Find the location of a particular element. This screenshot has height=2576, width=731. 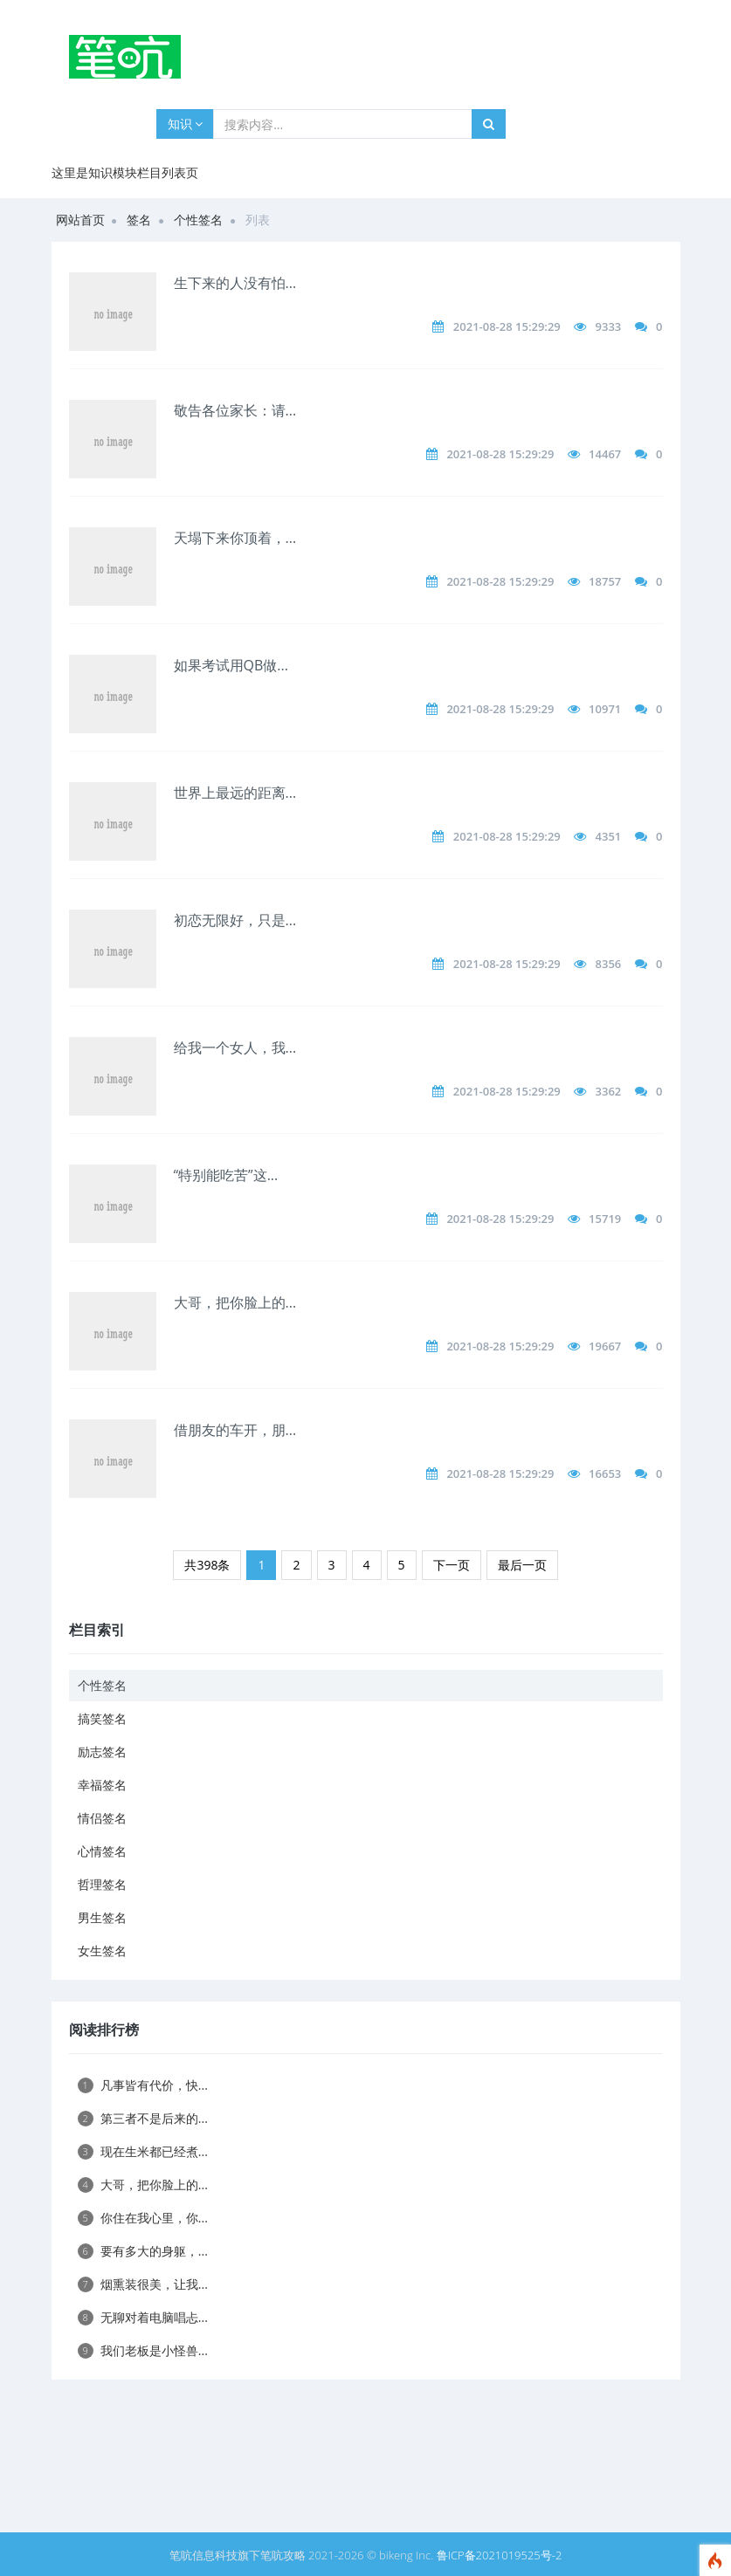

14467 is located at coordinates (605, 454).